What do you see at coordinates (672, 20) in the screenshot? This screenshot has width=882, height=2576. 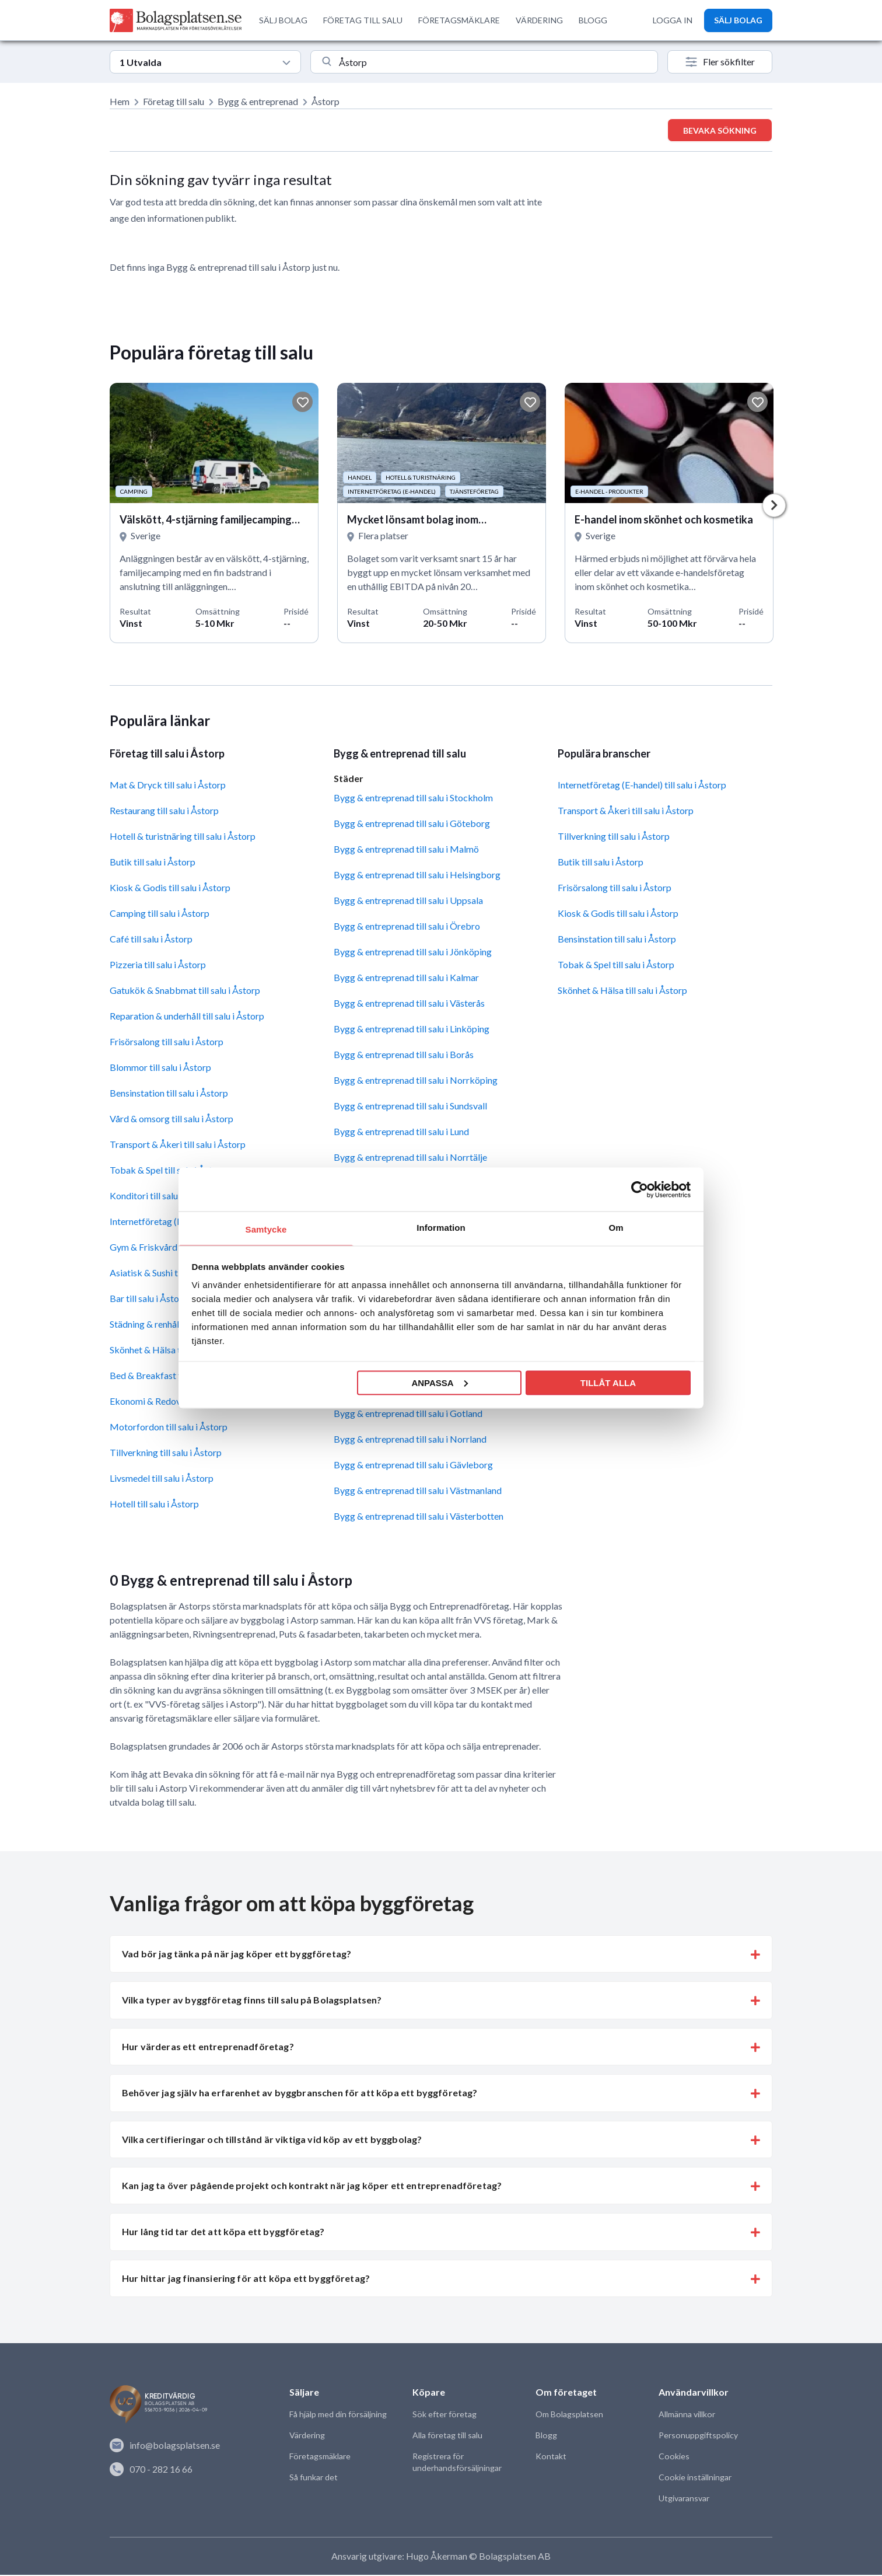 I see `LOGGA IN` at bounding box center [672, 20].